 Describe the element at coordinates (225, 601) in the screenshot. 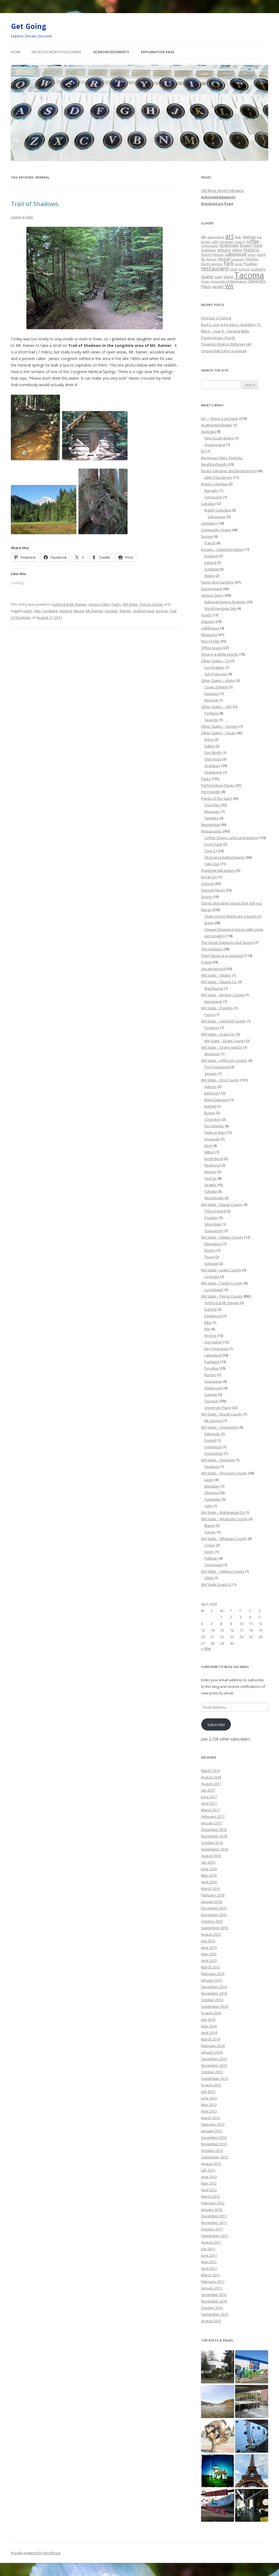

I see `National Historic Register` at that location.